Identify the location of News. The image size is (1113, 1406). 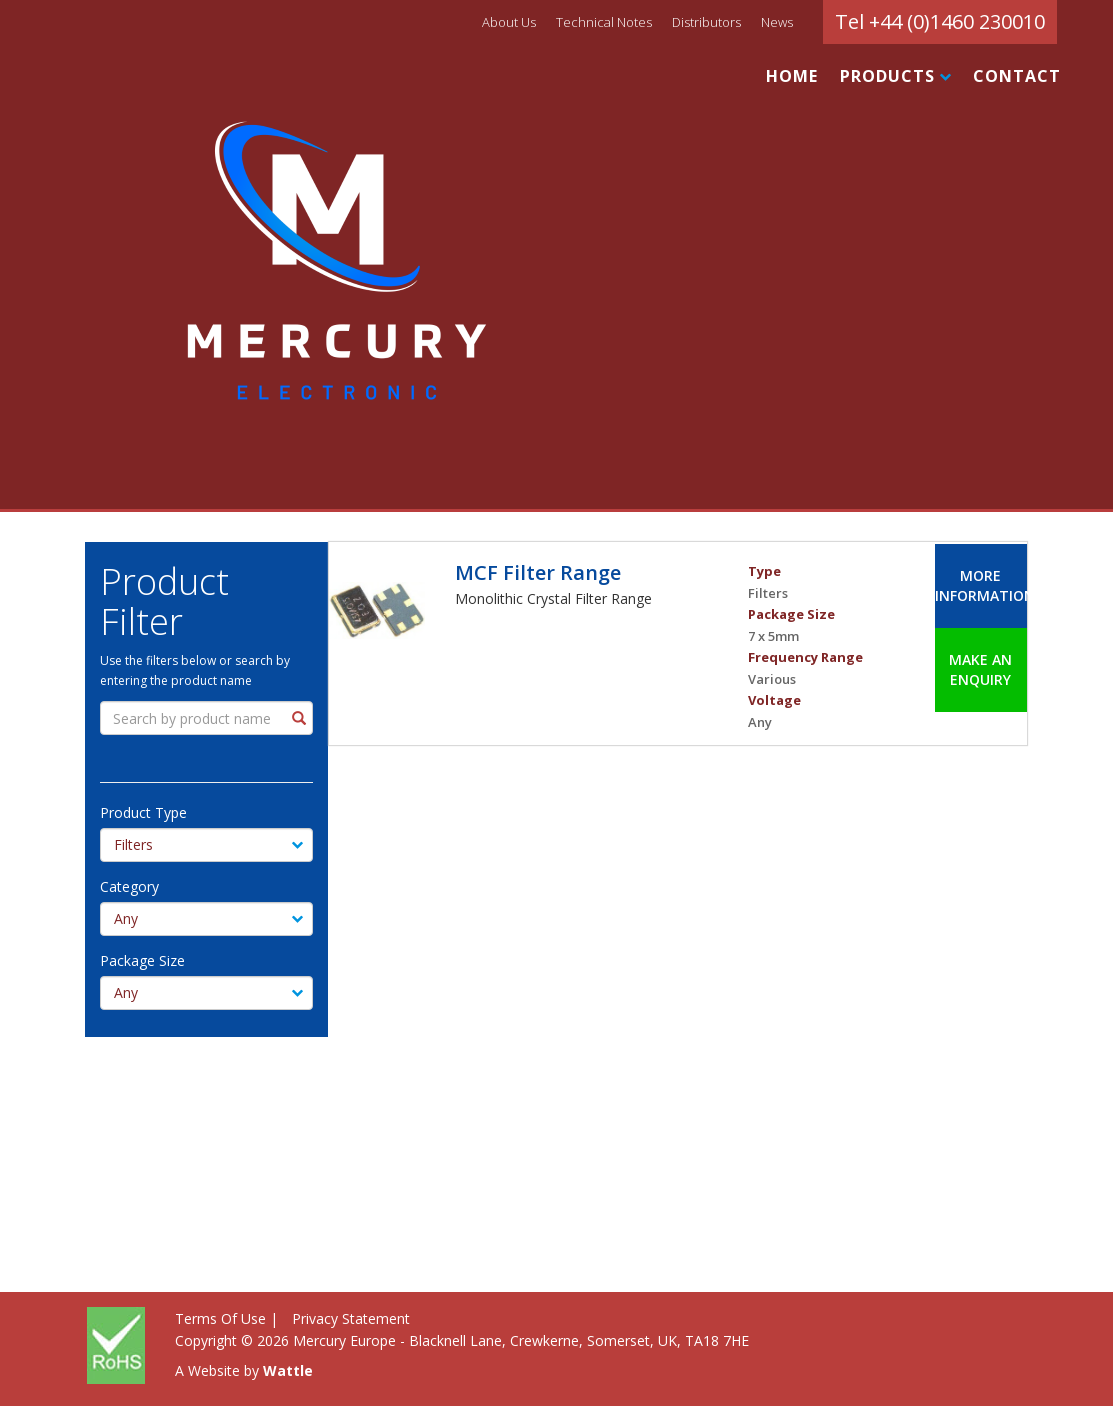
(777, 22).